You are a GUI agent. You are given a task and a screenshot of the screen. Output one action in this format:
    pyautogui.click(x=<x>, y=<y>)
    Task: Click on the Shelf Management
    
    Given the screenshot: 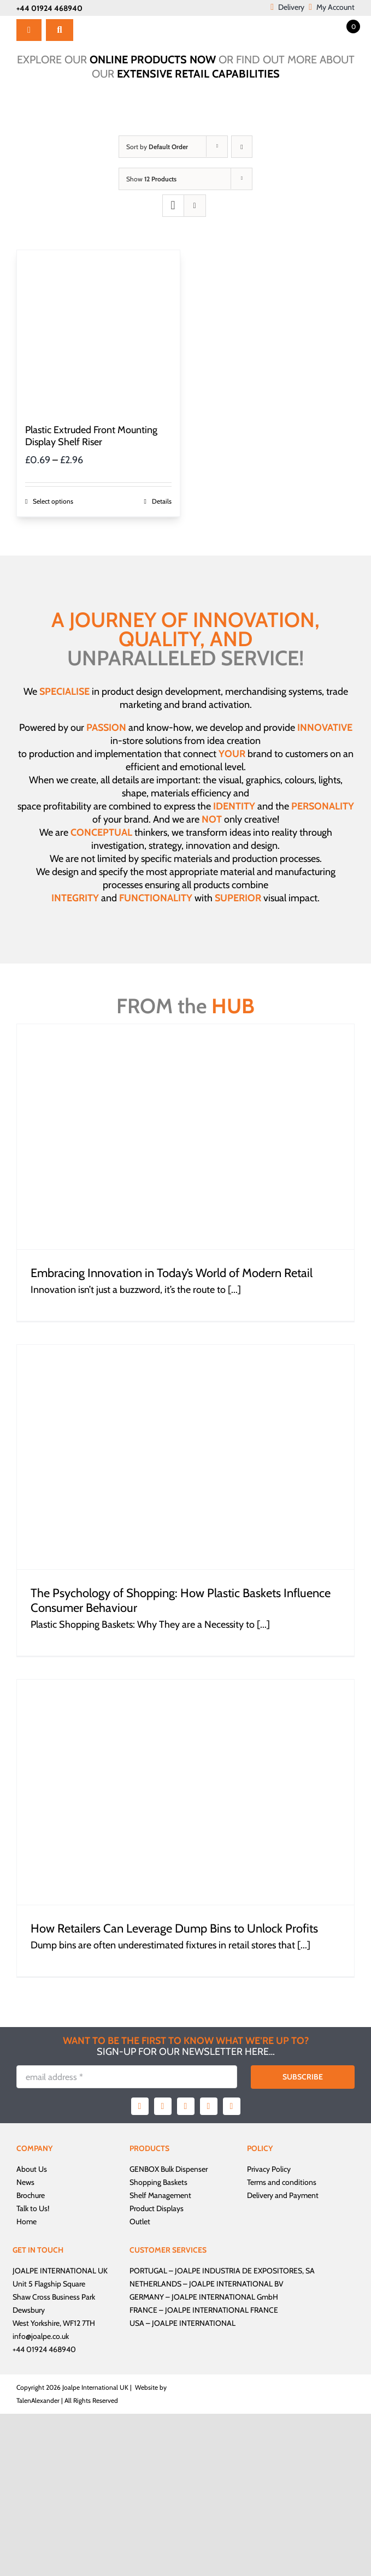 What is the action you would take?
    pyautogui.click(x=160, y=2195)
    